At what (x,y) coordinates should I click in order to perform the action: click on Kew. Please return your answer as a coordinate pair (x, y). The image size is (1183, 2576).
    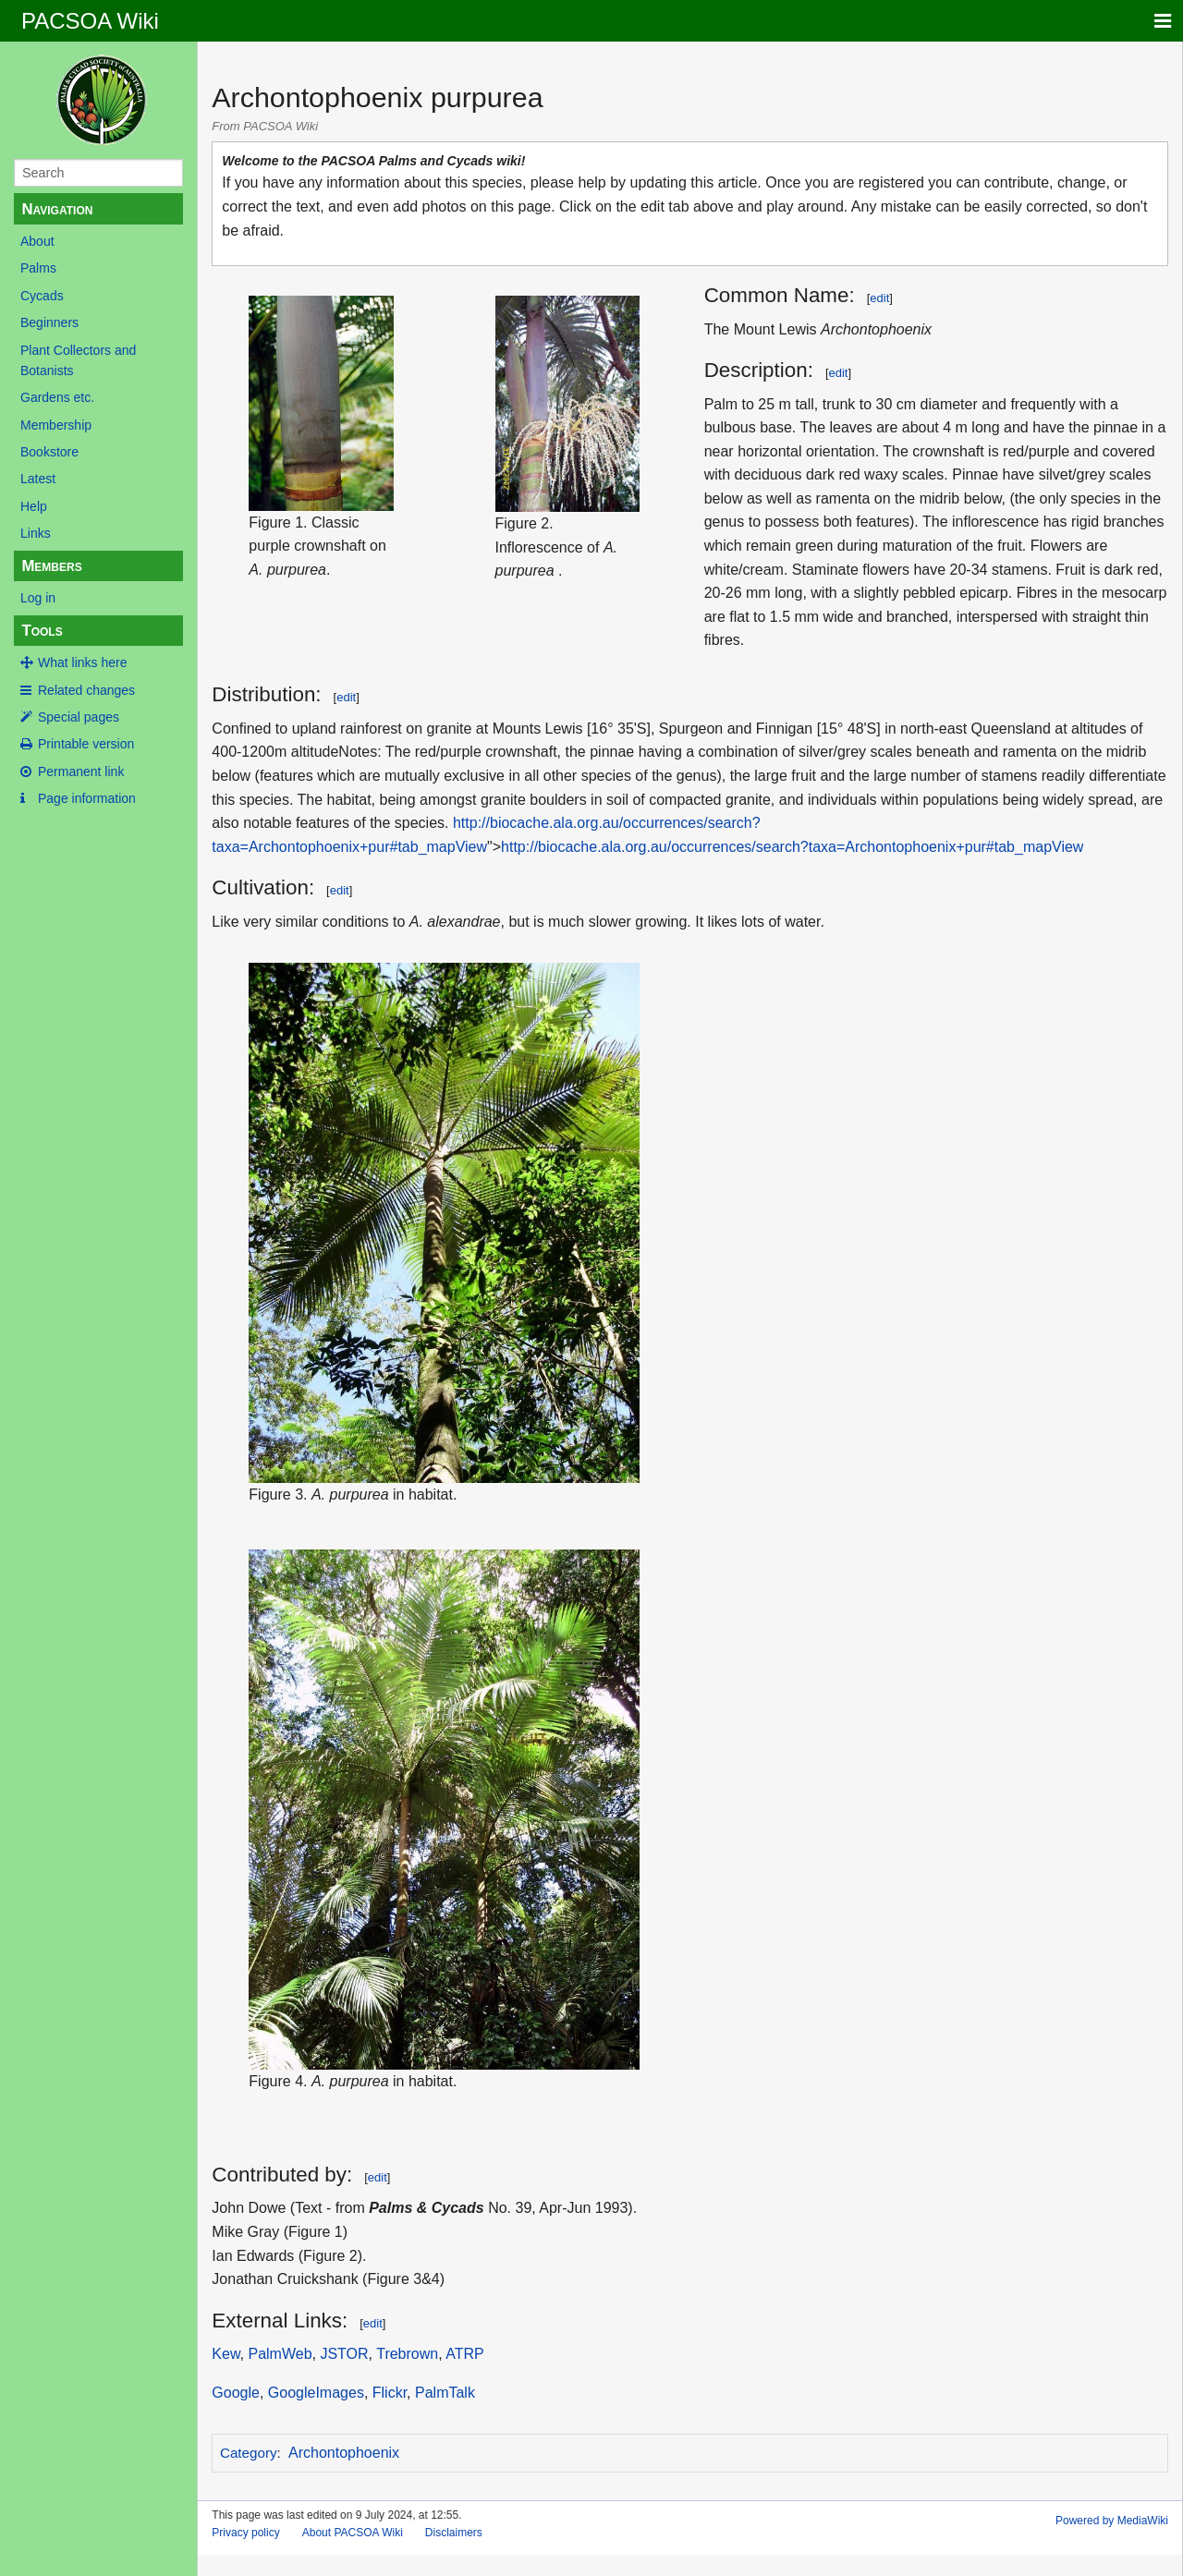
    Looking at the image, I should click on (225, 2354).